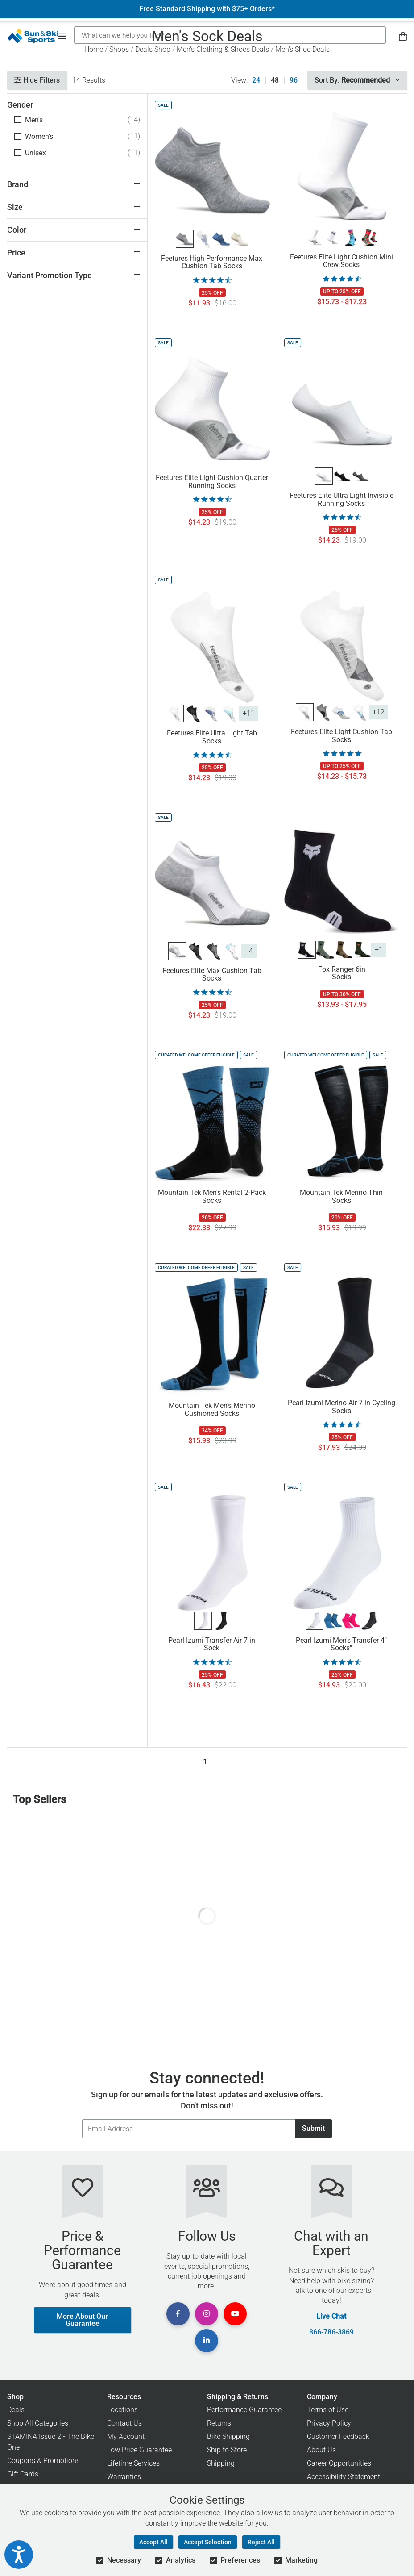 This screenshot has width=414, height=2576. Describe the element at coordinates (82, 2320) in the screenshot. I see `More About Our Guarantee` at that location.